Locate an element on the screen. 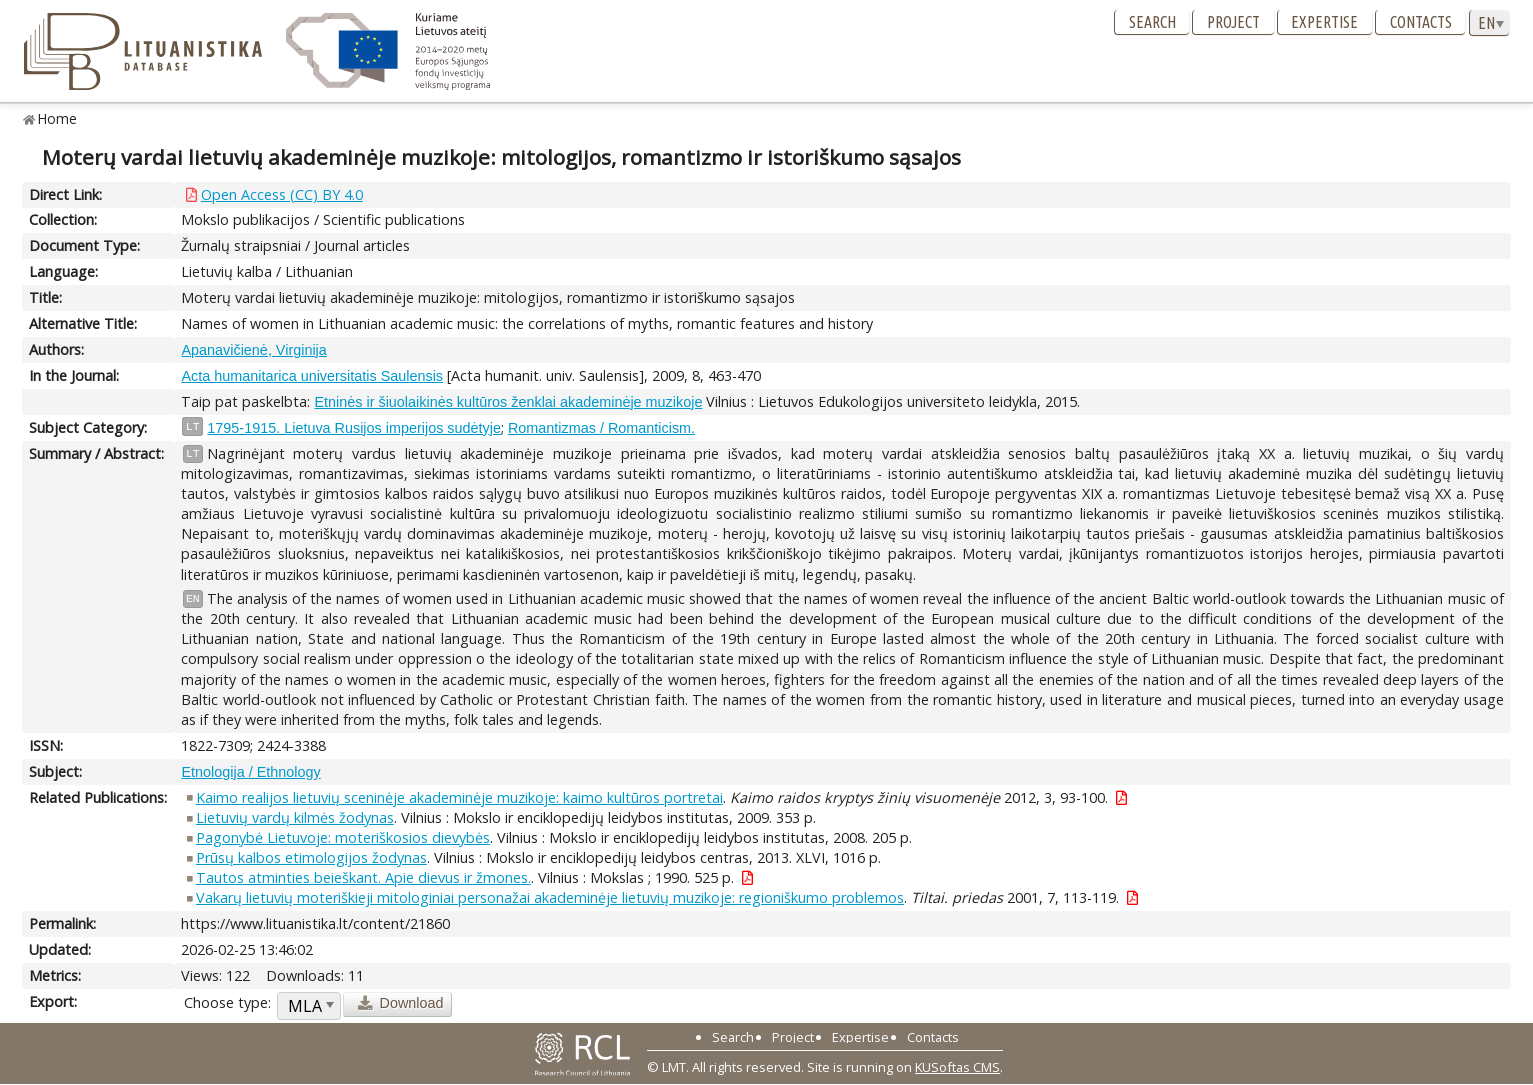 This screenshot has height=1085, width=1533. Project is located at coordinates (1233, 22).